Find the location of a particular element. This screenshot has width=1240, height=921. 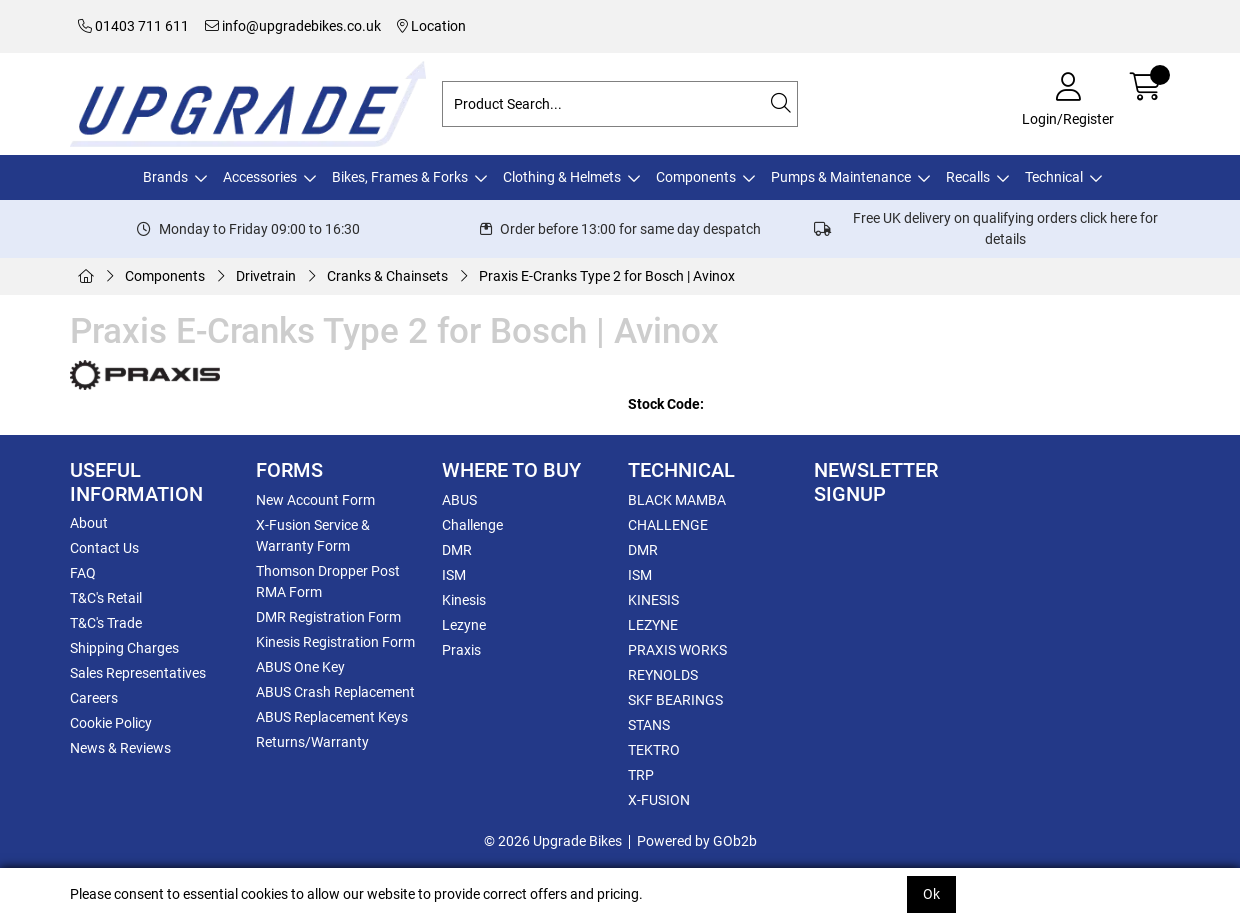

T&C's Trade is located at coordinates (106, 623).